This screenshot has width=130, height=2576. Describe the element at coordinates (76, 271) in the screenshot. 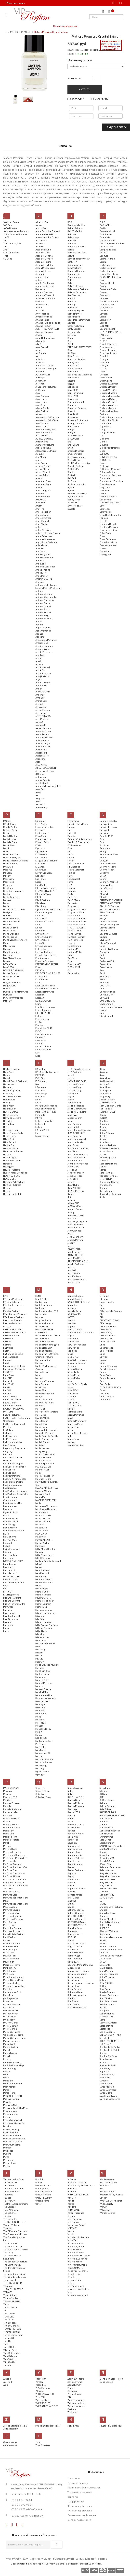

I see `BeauFort London` at that location.